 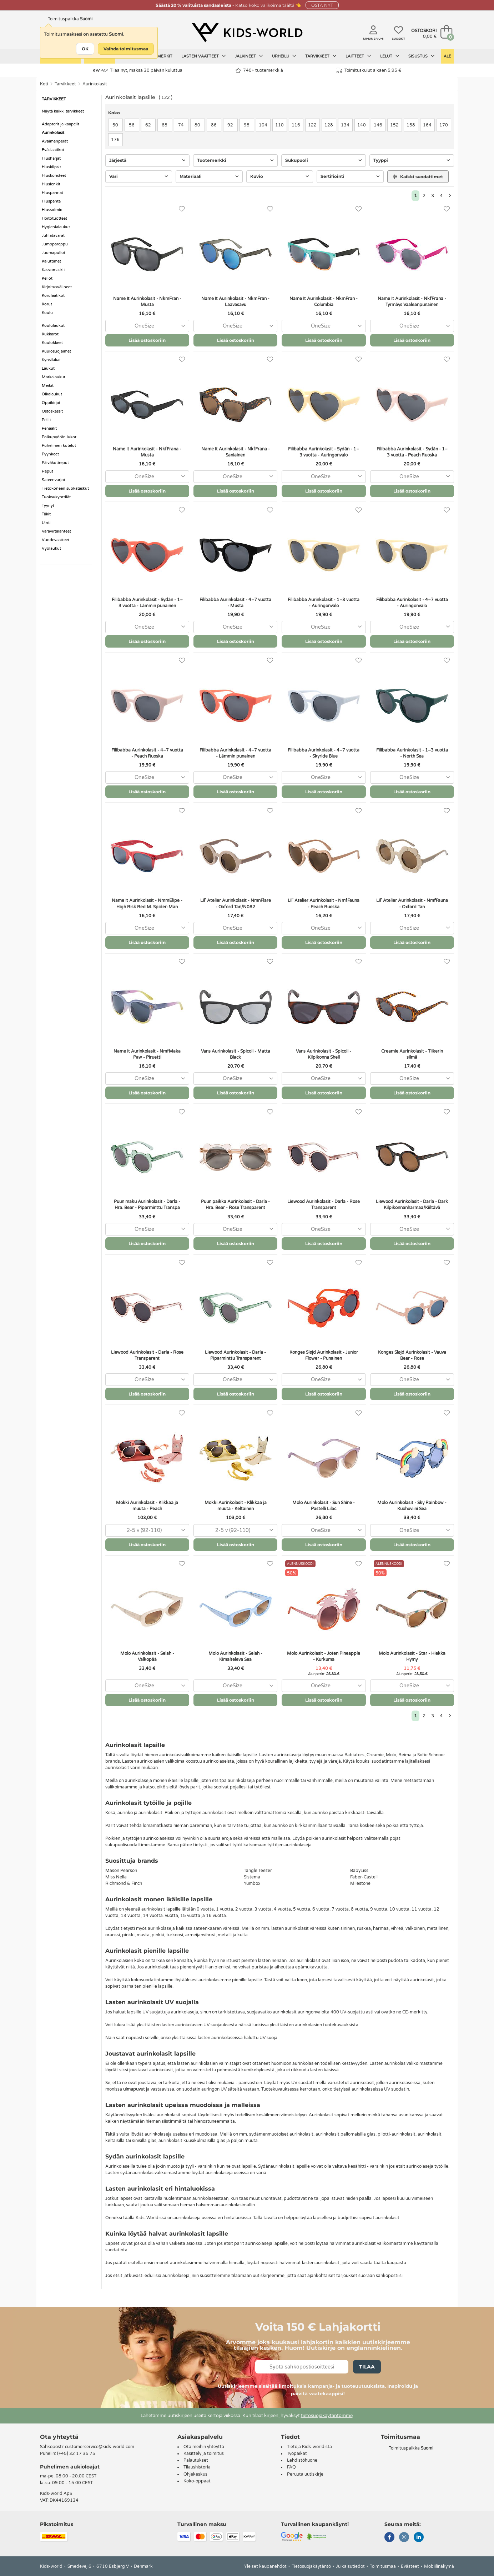 I want to click on Name It Aurinkolasit - NkmFran - Columbia, so click(x=323, y=301).